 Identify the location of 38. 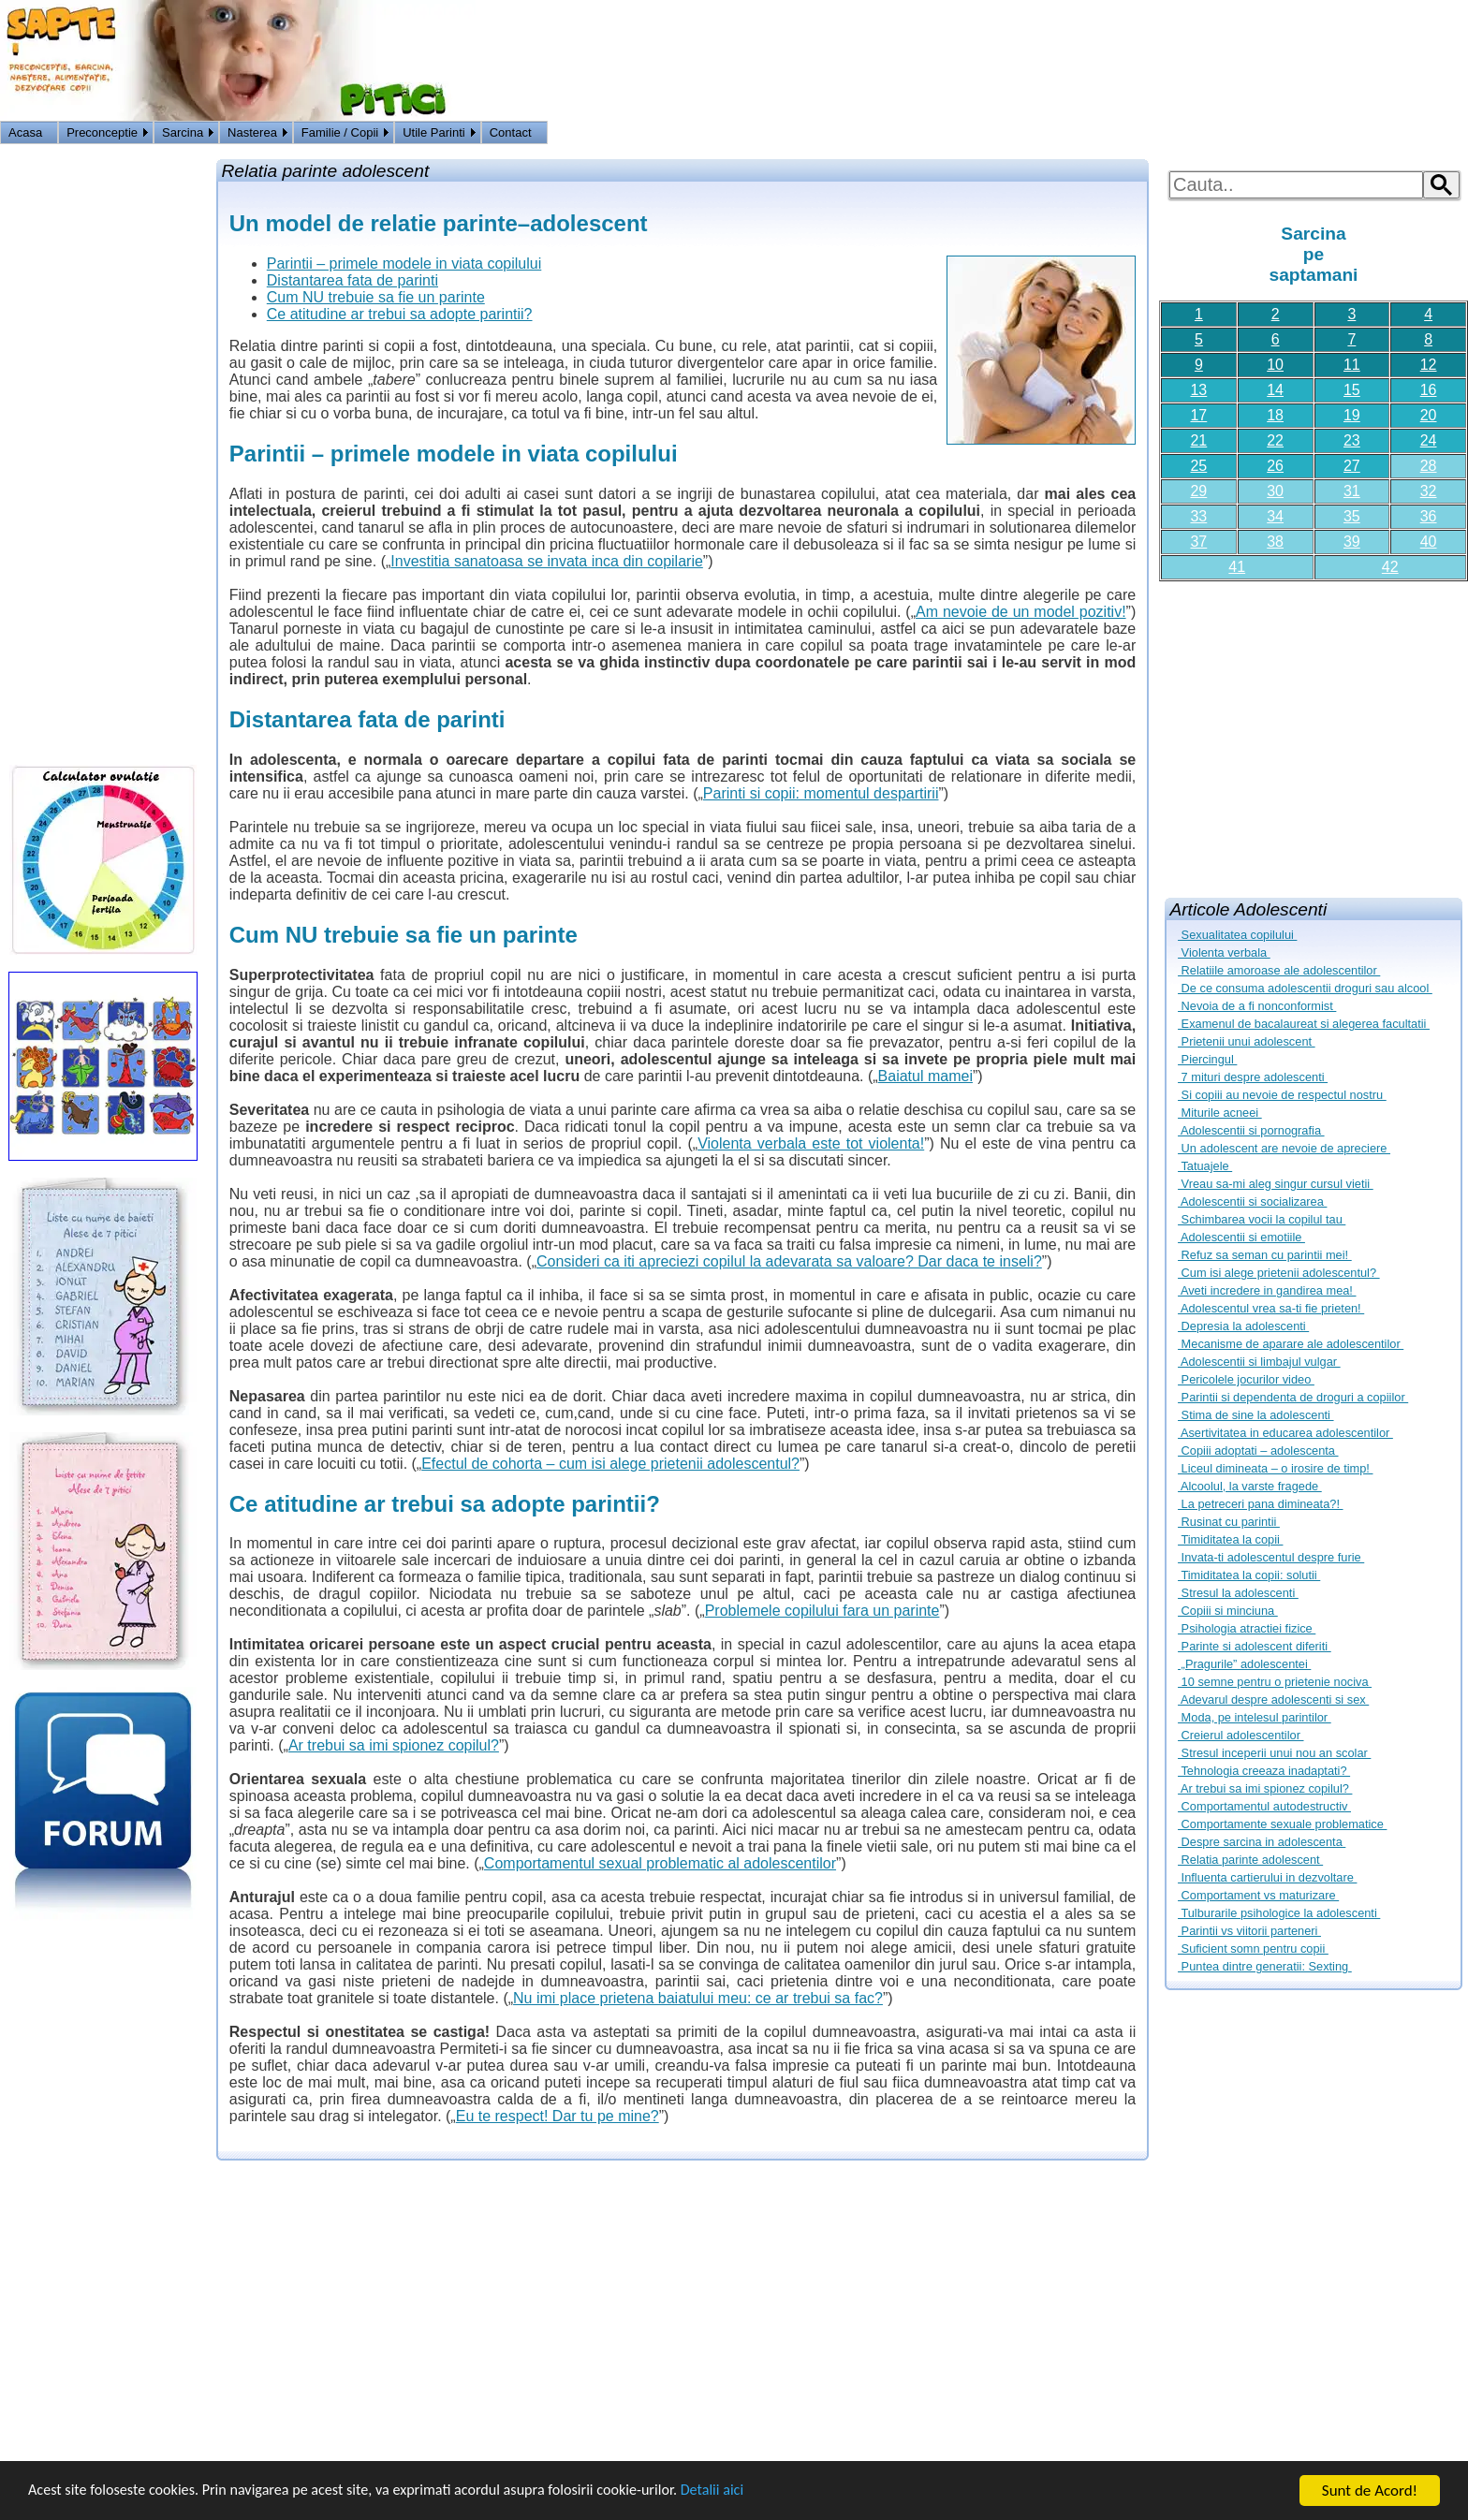
(1275, 541).